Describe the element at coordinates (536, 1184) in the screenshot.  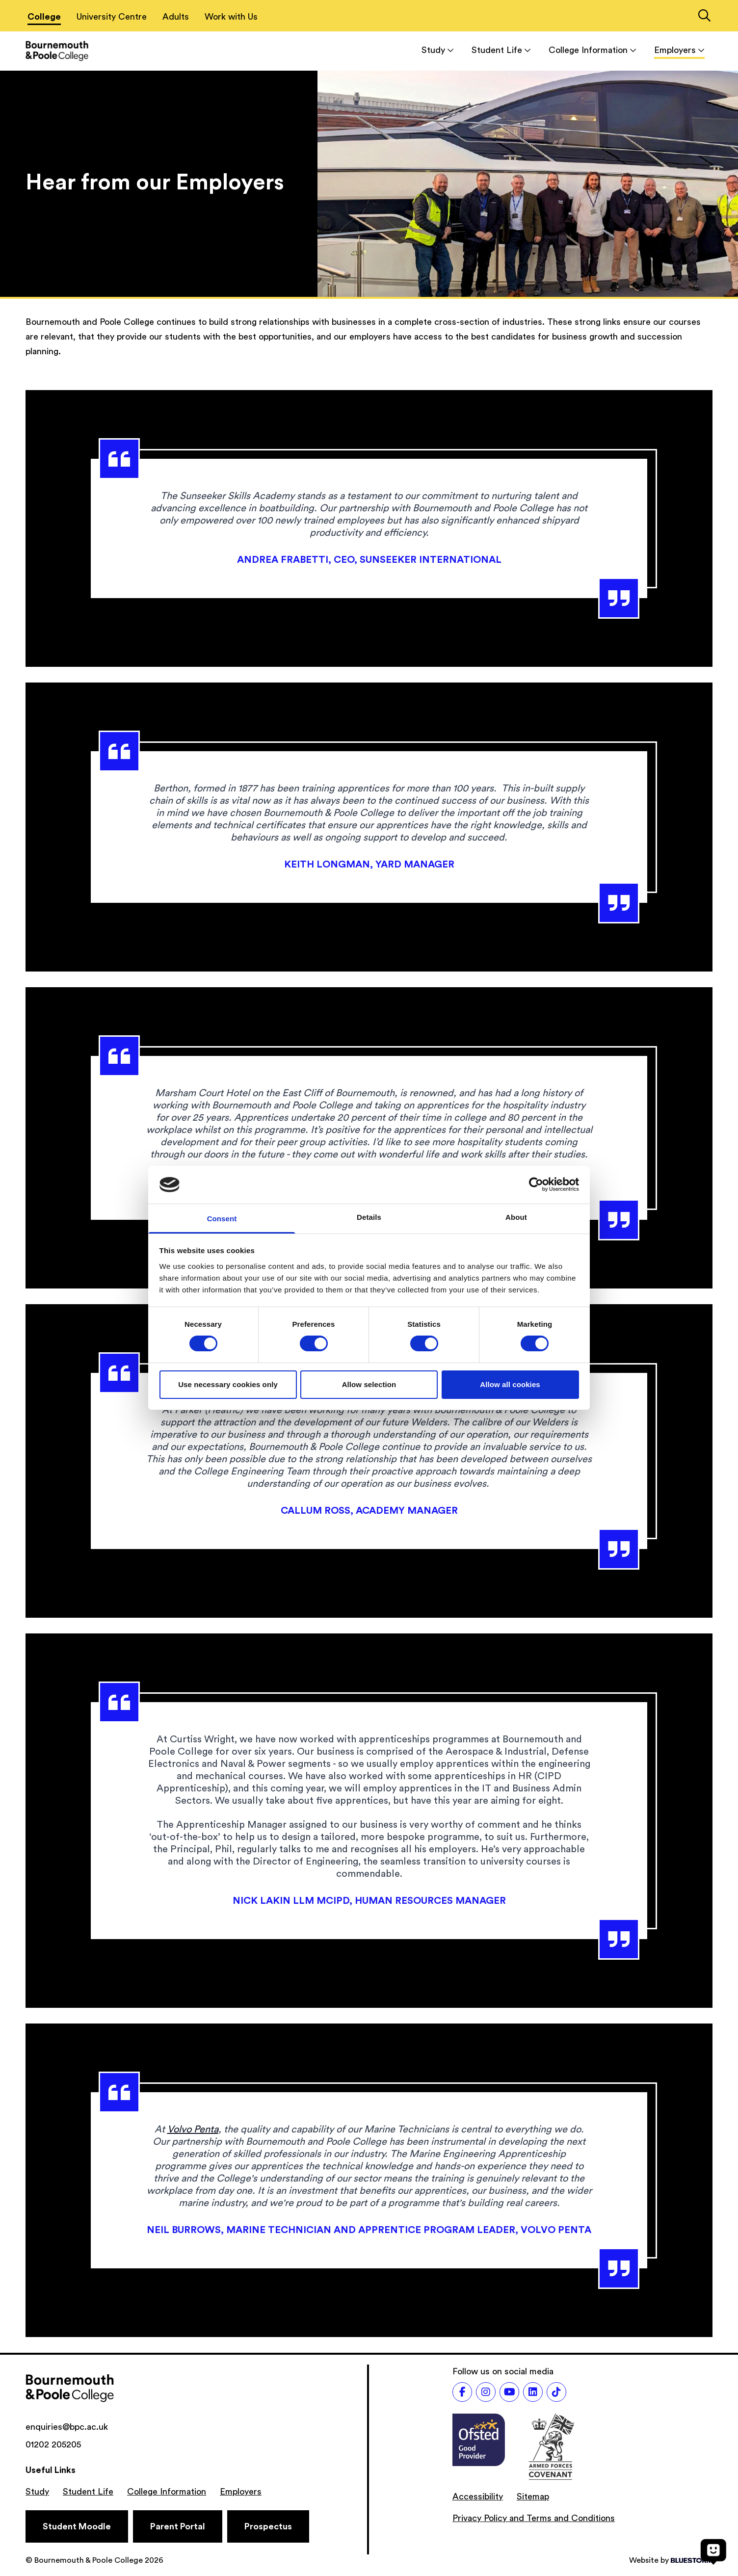
I see `[Cookiebot by Usercentrics - opens in a new window]` at that location.